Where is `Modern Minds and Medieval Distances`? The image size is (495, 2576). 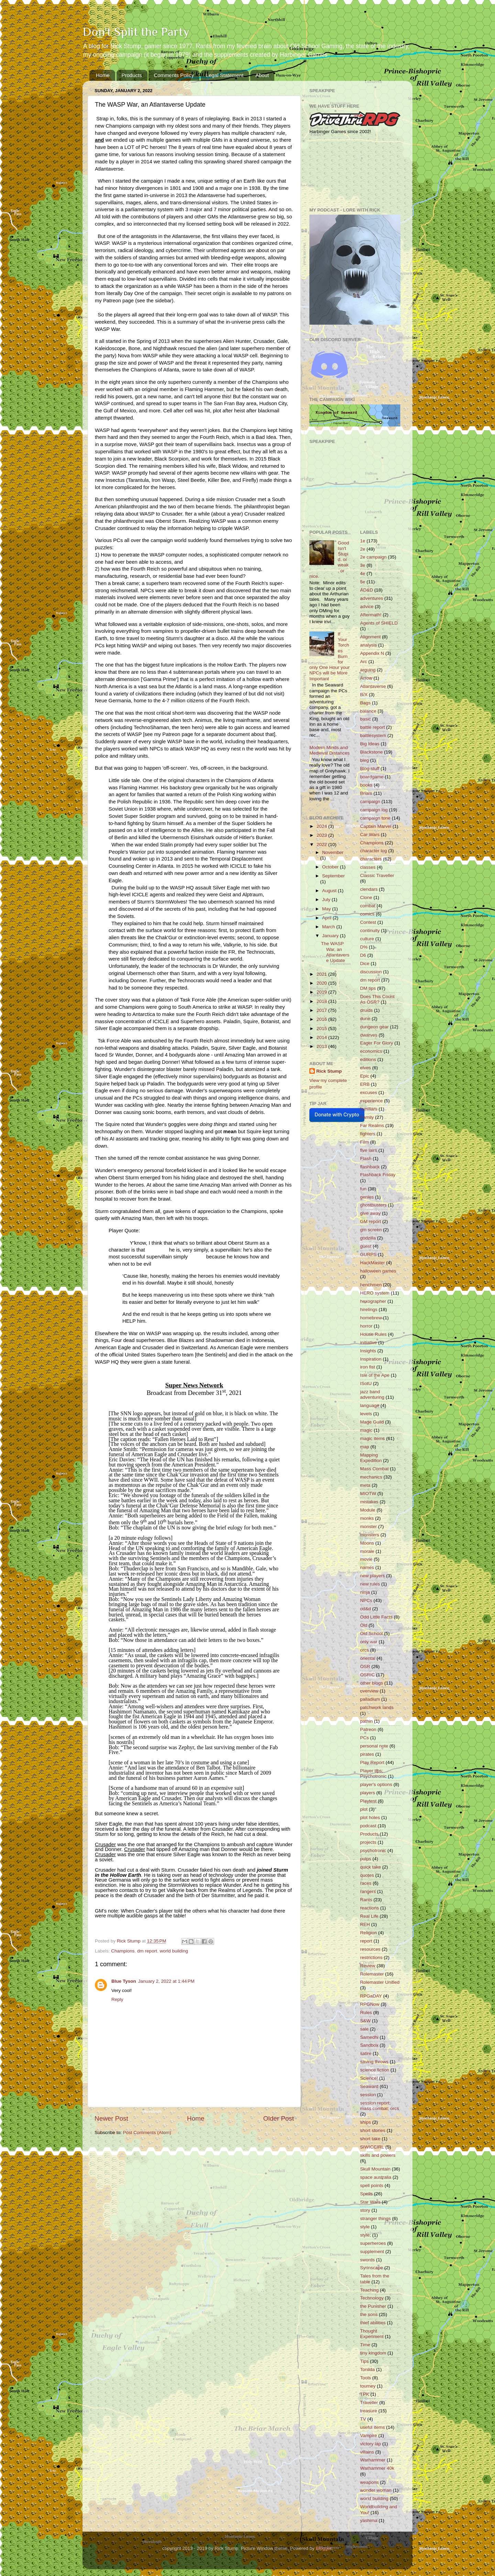
Modern Minds and Medieval Distances is located at coordinates (329, 750).